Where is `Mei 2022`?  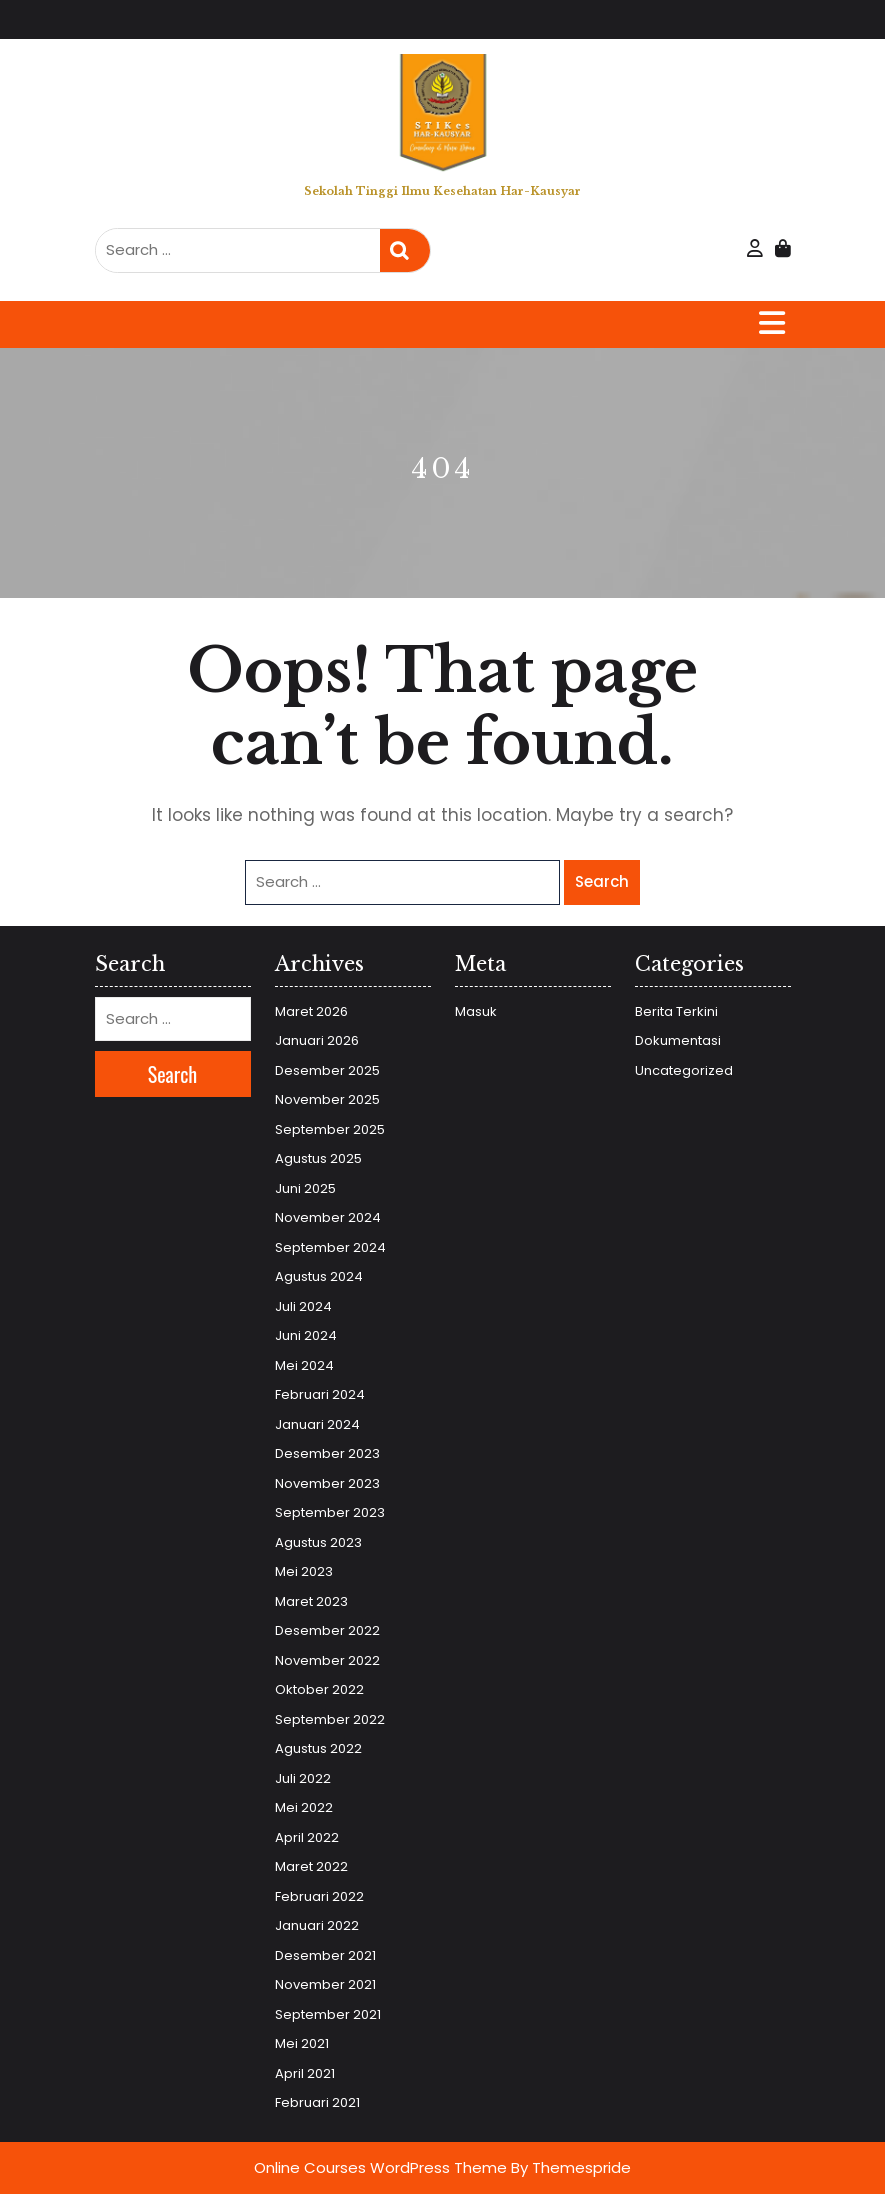
Mei 2022 is located at coordinates (304, 1807).